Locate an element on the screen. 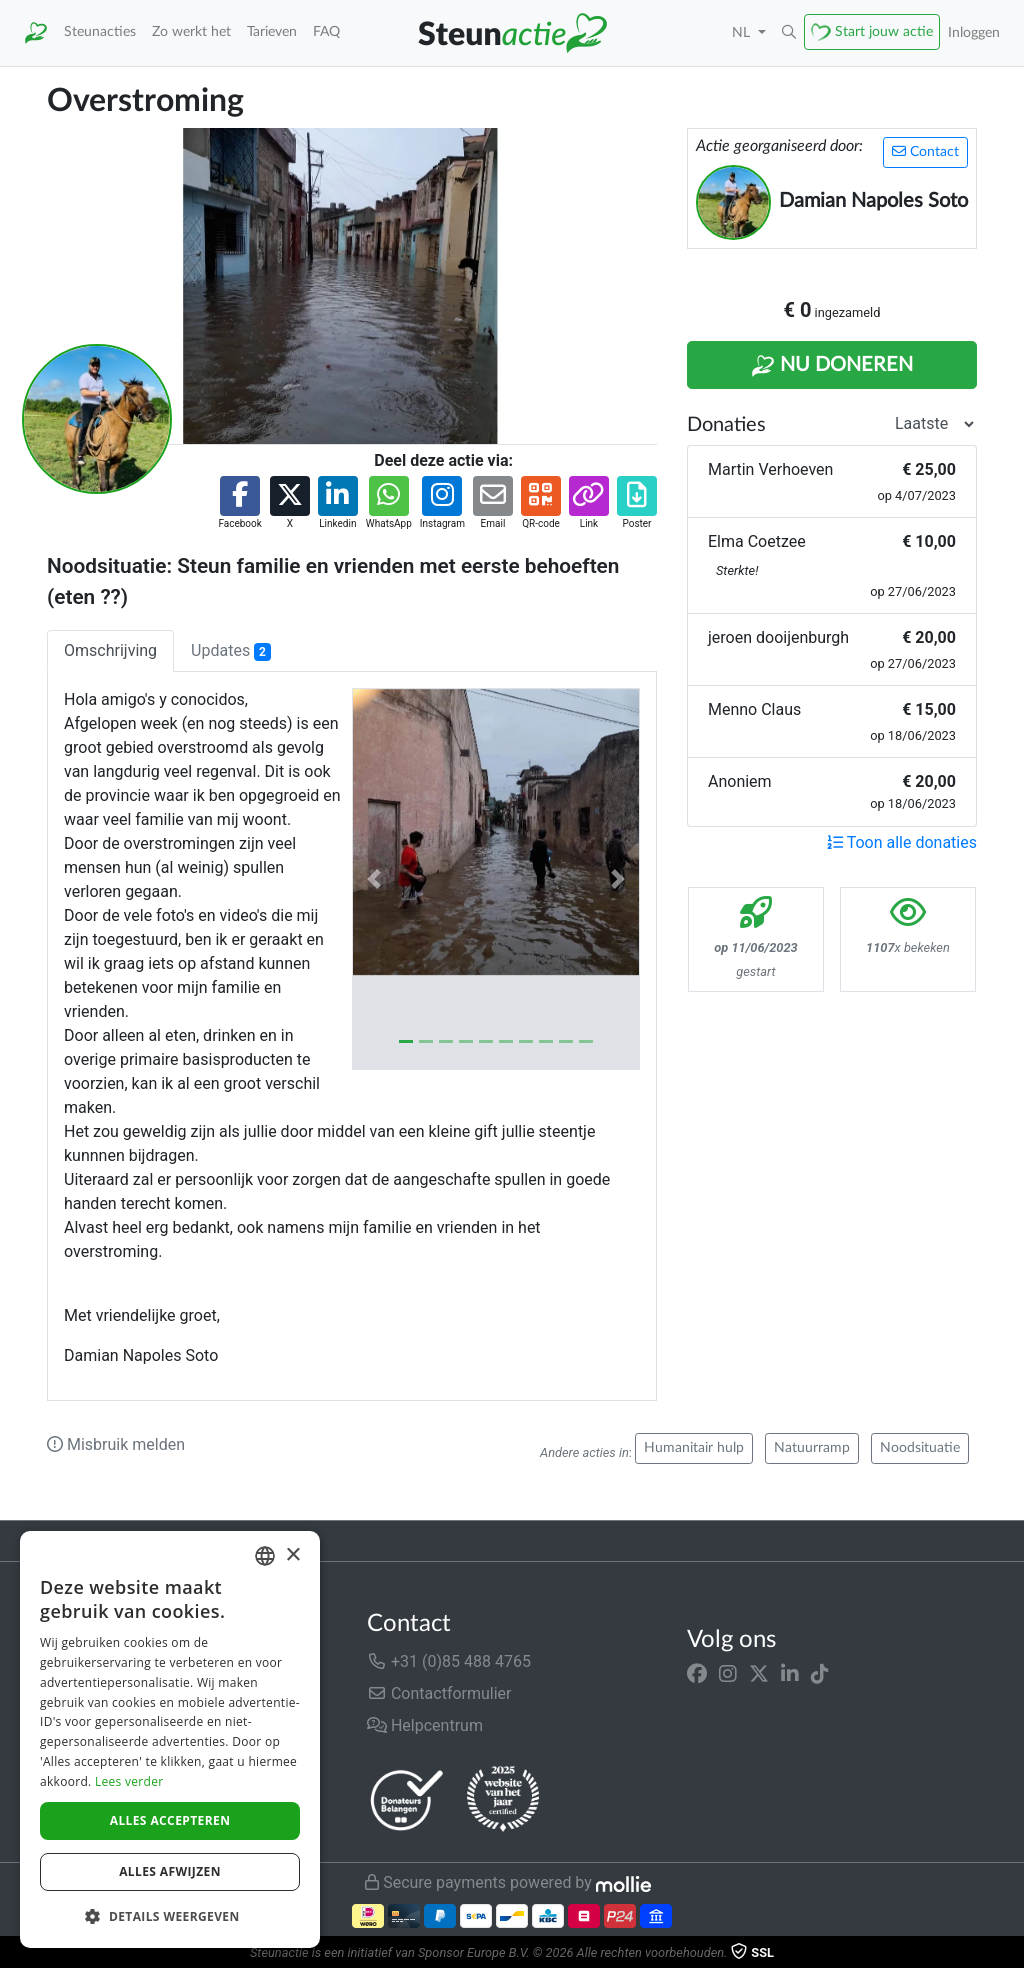 This screenshot has height=1968, width=1024. Tarieven is located at coordinates (272, 31).